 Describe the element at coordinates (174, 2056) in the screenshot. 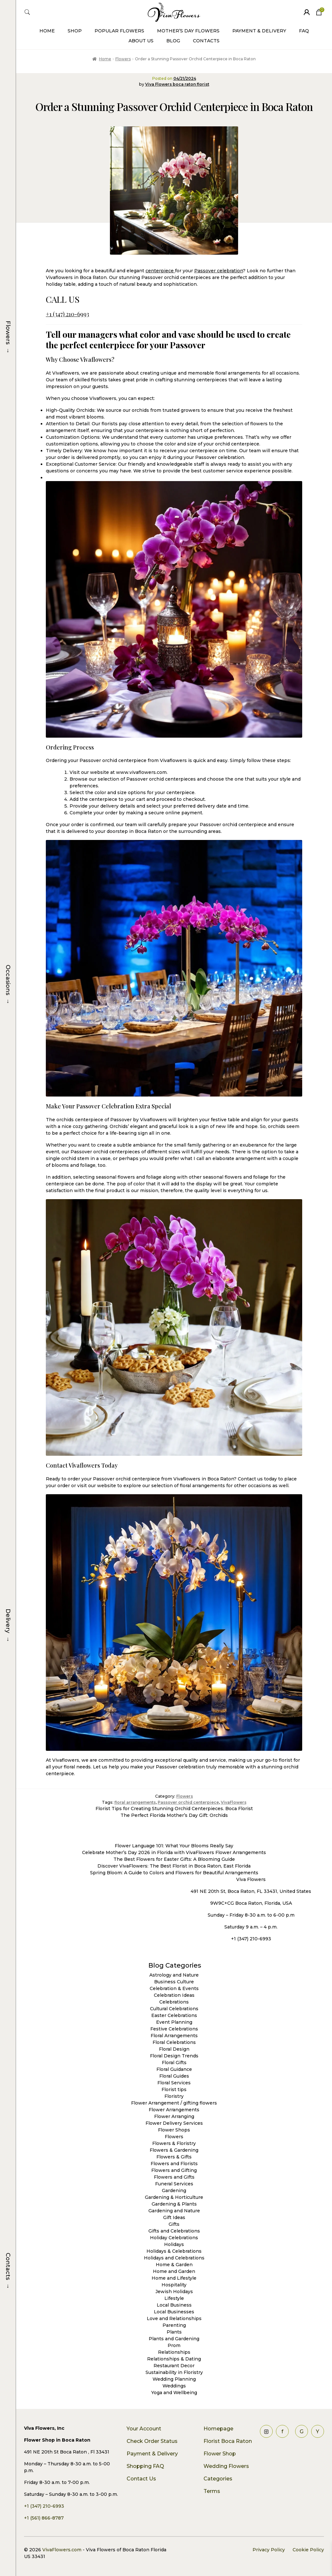

I see `Floral Design Trends` at that location.